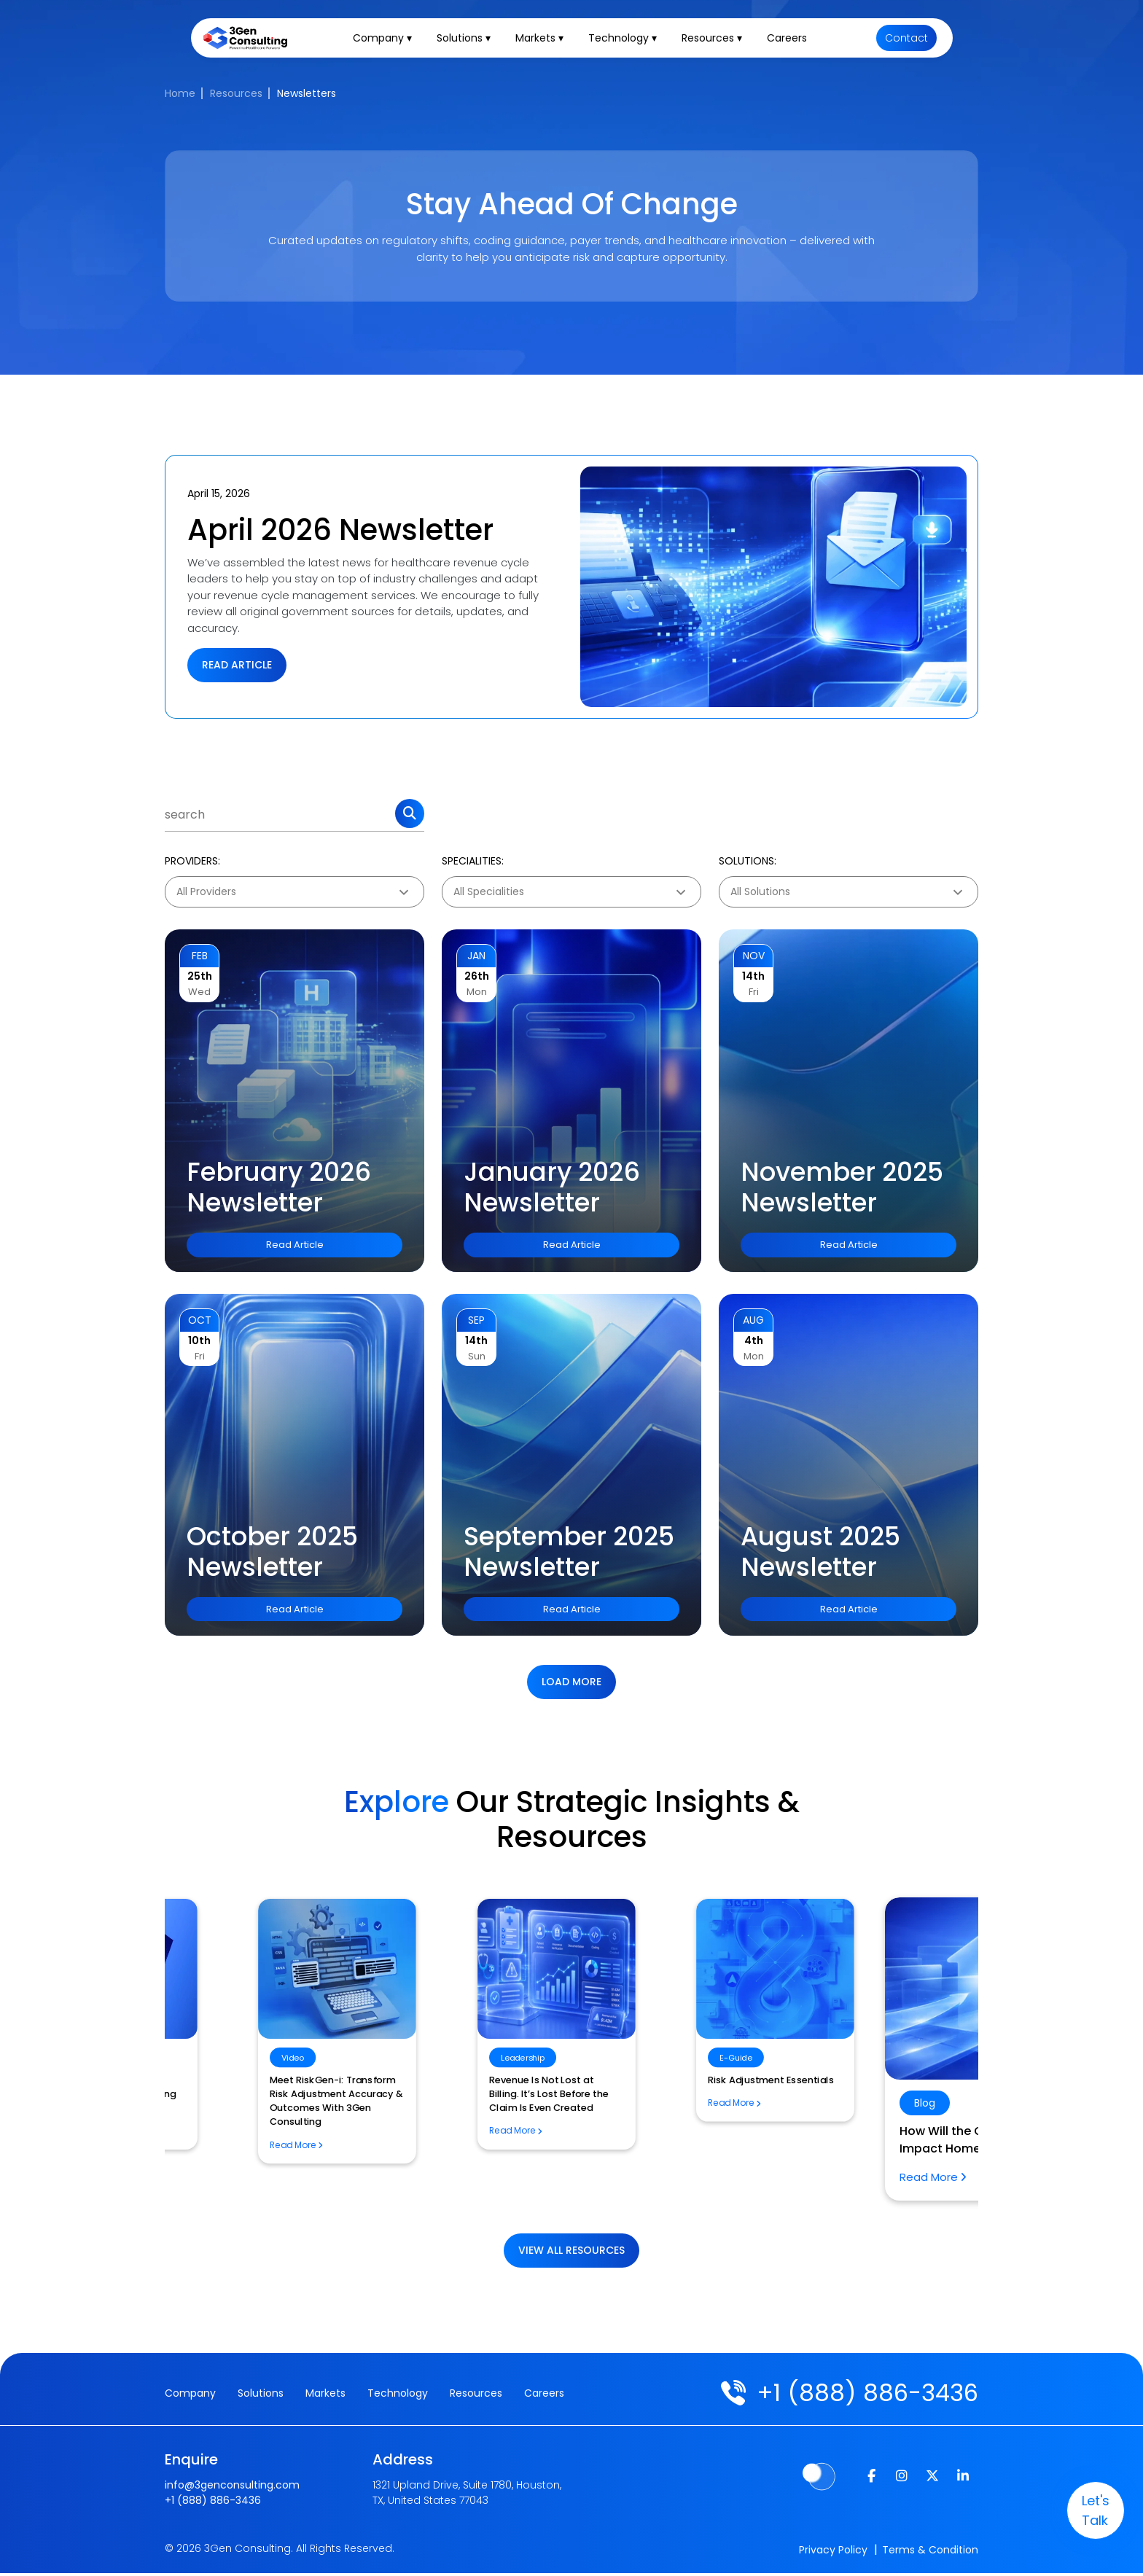 This screenshot has width=1143, height=2576. What do you see at coordinates (753, 1340) in the screenshot?
I see `4th` at bounding box center [753, 1340].